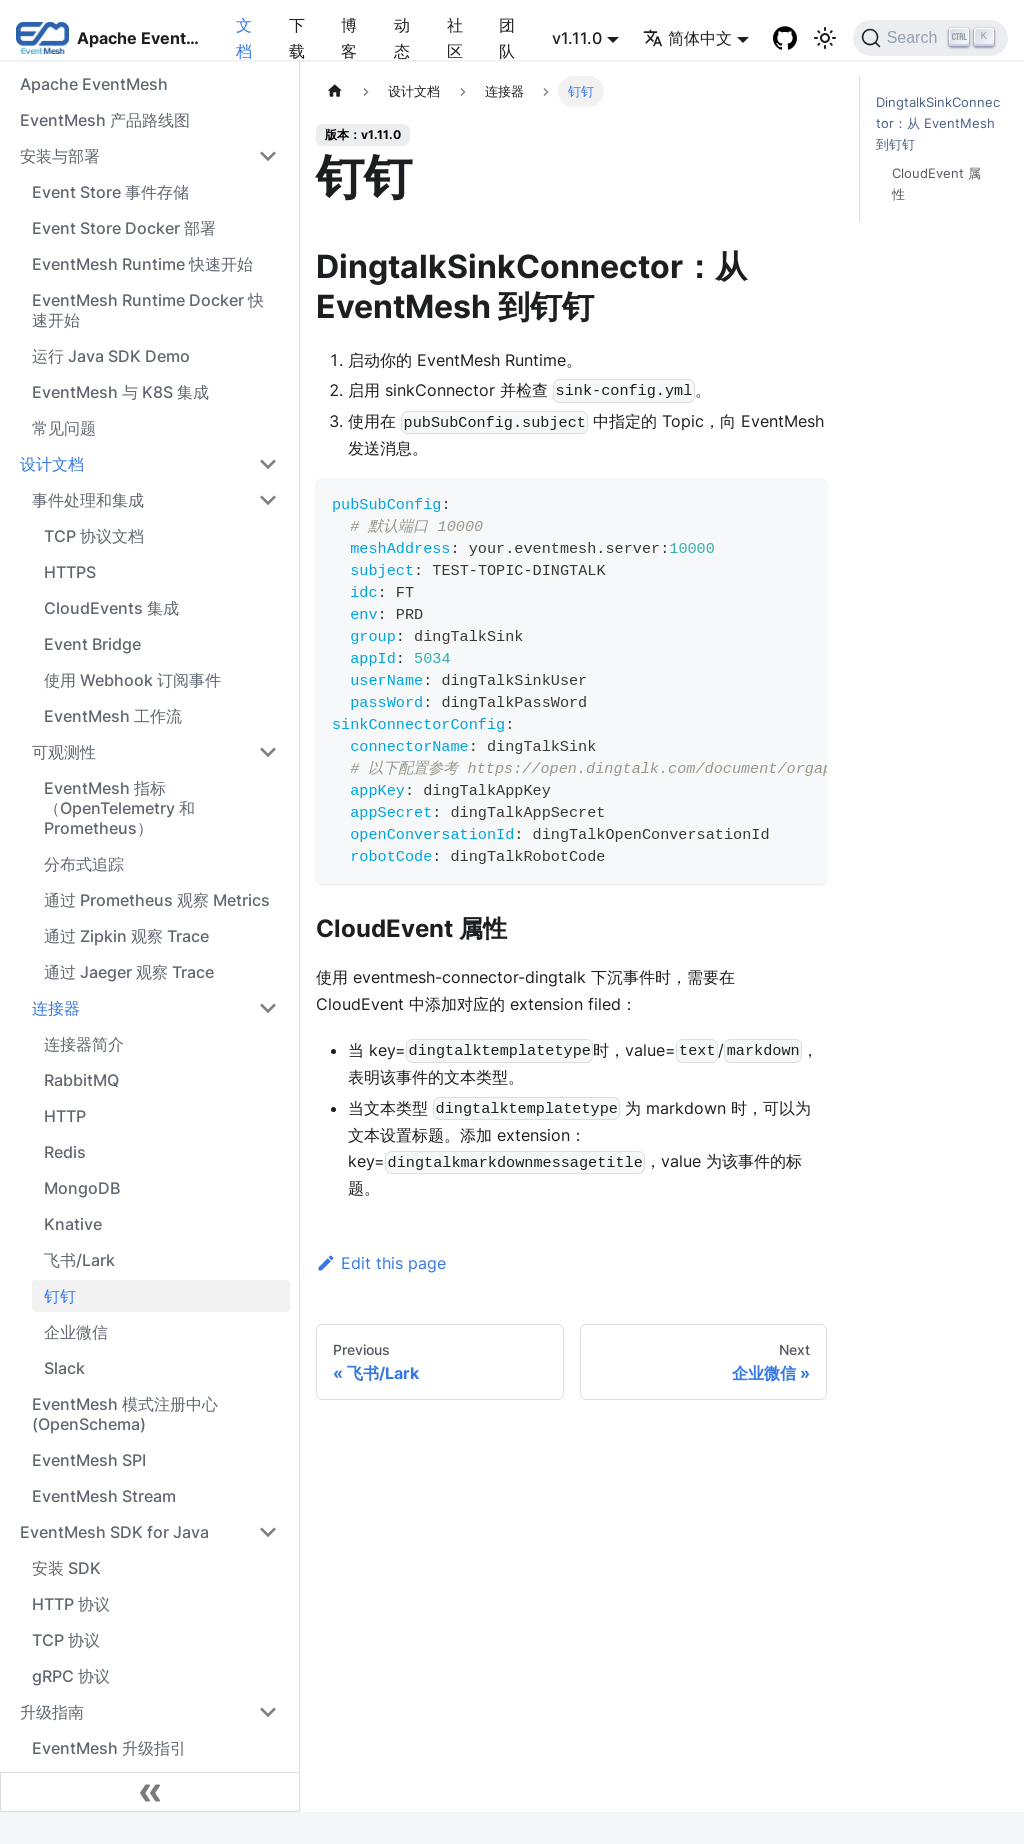  Describe the element at coordinates (71, 1676) in the screenshot. I see `gRPC 协议` at that location.